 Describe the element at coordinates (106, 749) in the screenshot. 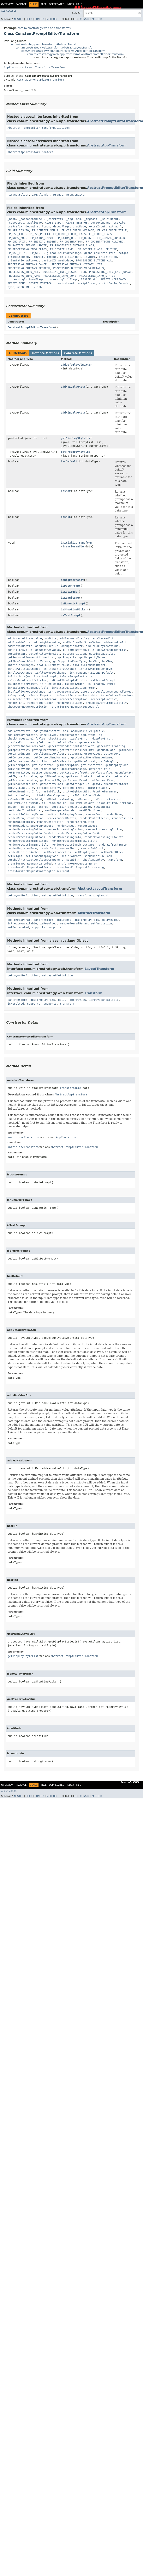

I see `getBeanPath` at that location.